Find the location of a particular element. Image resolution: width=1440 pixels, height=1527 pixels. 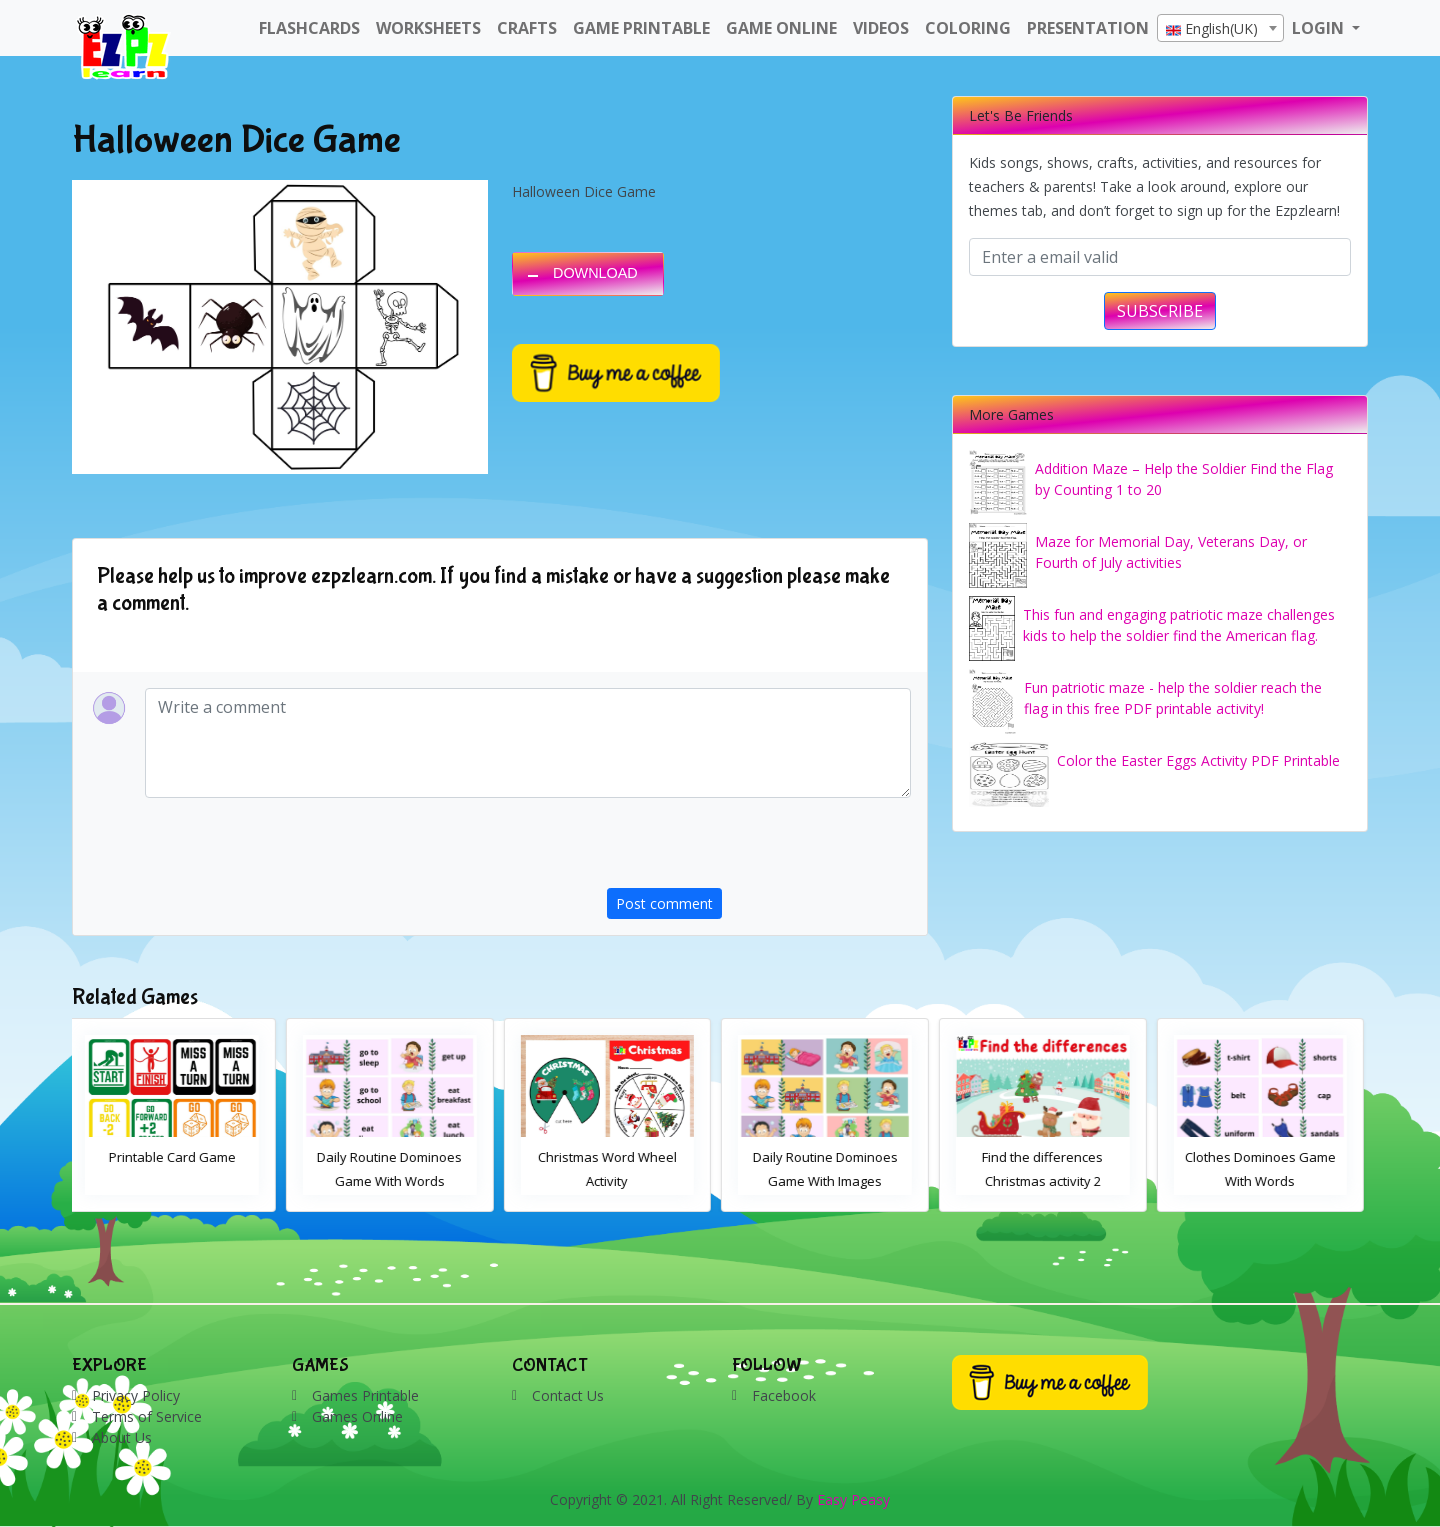

Game Online is located at coordinates (781, 28).